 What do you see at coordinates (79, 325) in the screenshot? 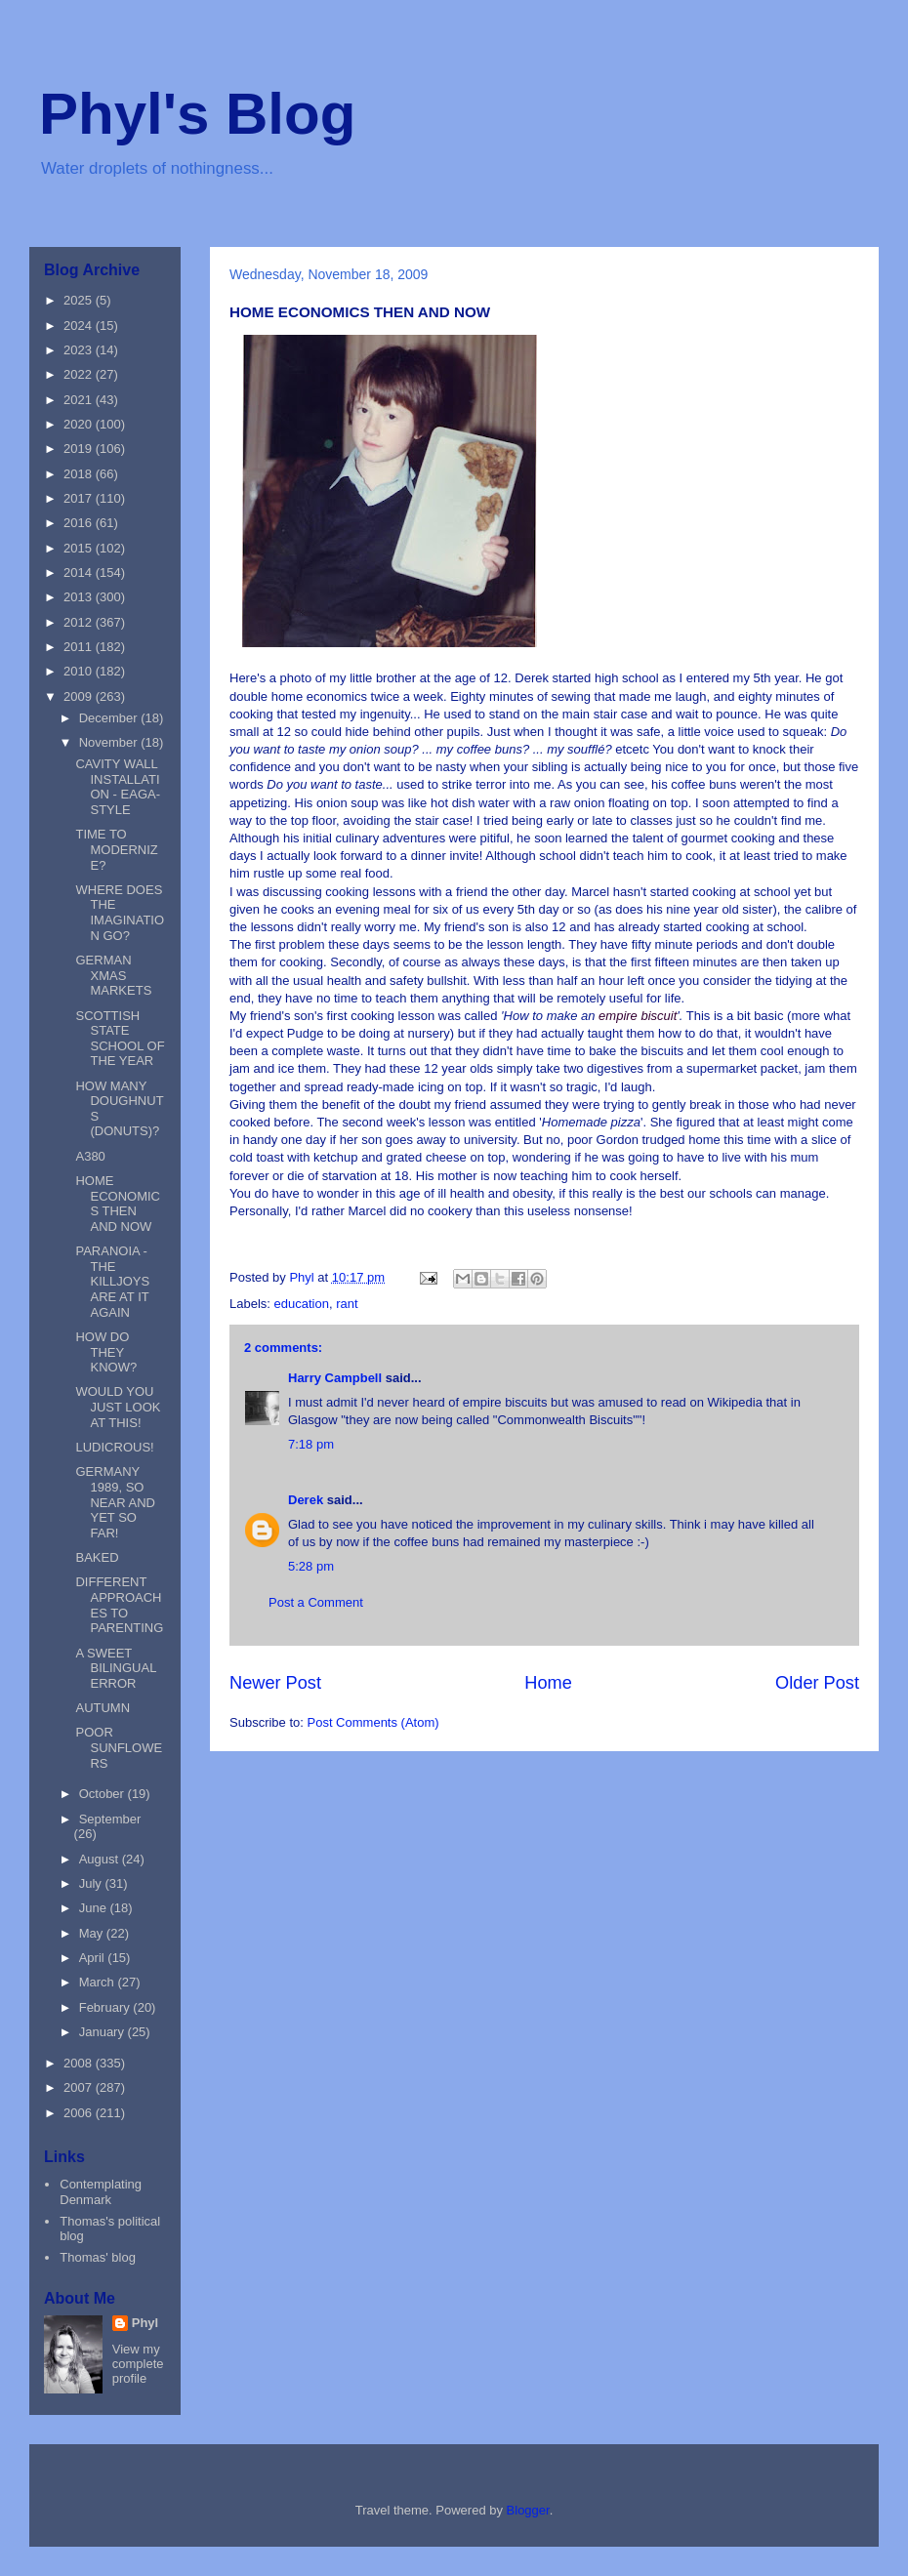
I see `2024` at bounding box center [79, 325].